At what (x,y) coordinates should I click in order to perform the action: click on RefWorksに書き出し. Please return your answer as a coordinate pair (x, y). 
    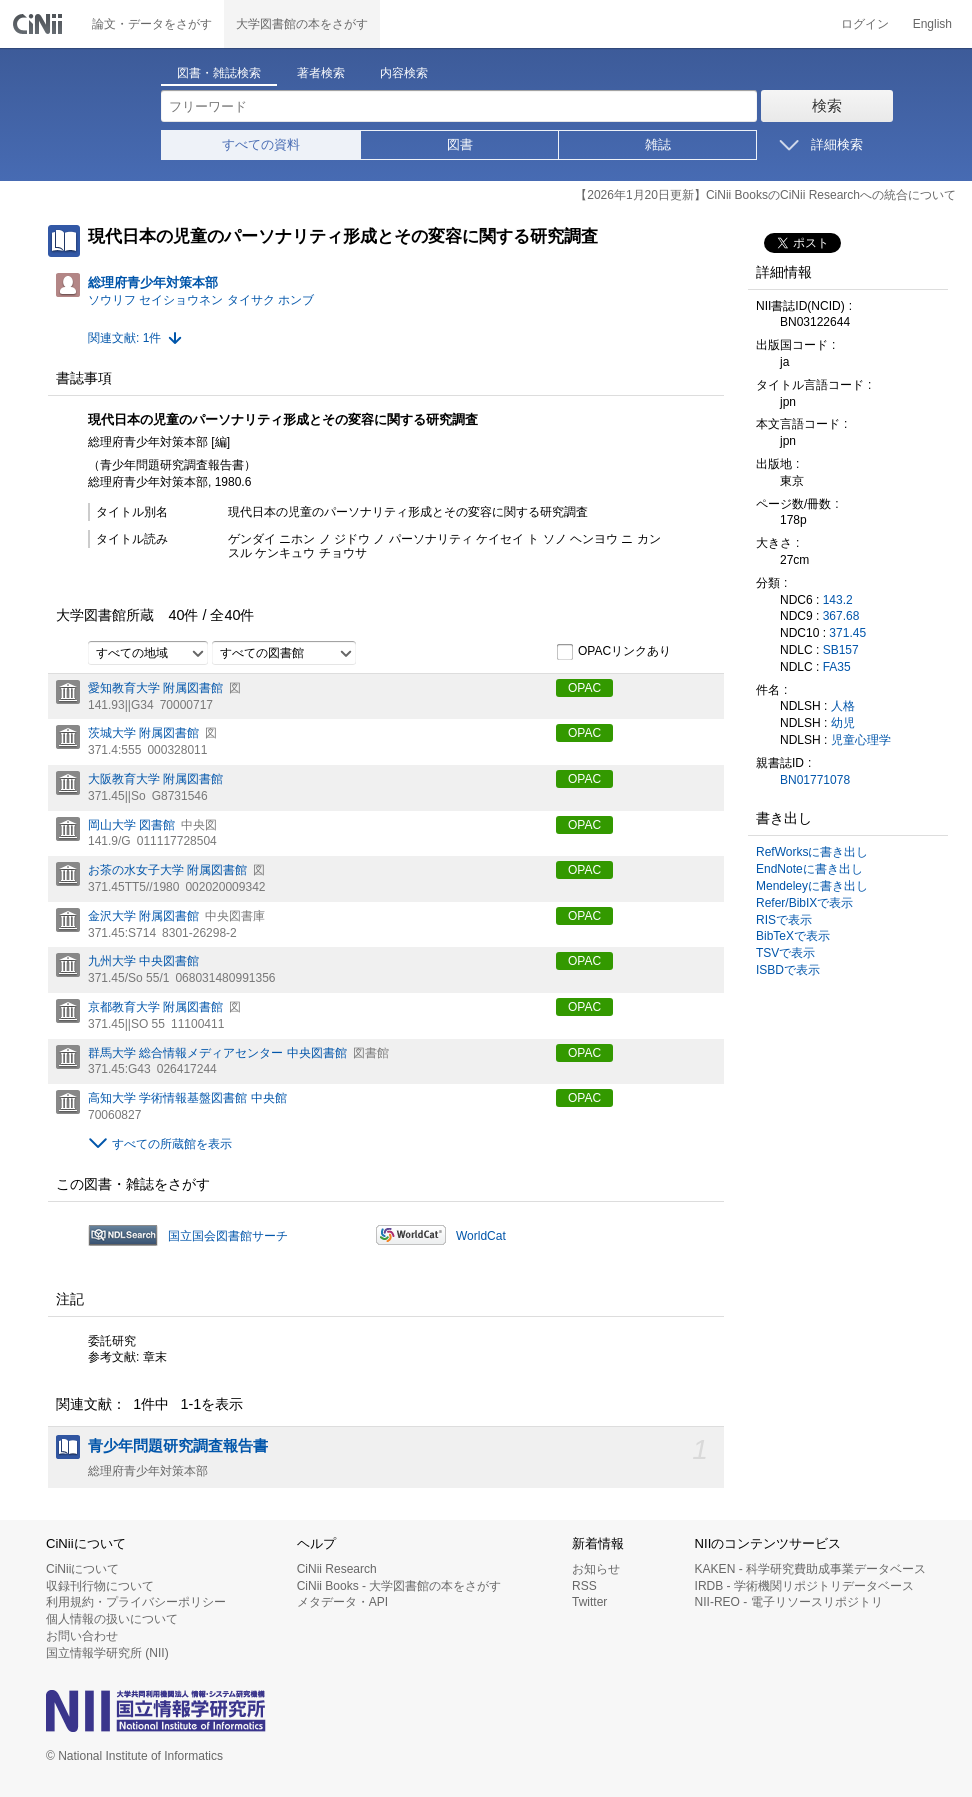
    Looking at the image, I should click on (812, 852).